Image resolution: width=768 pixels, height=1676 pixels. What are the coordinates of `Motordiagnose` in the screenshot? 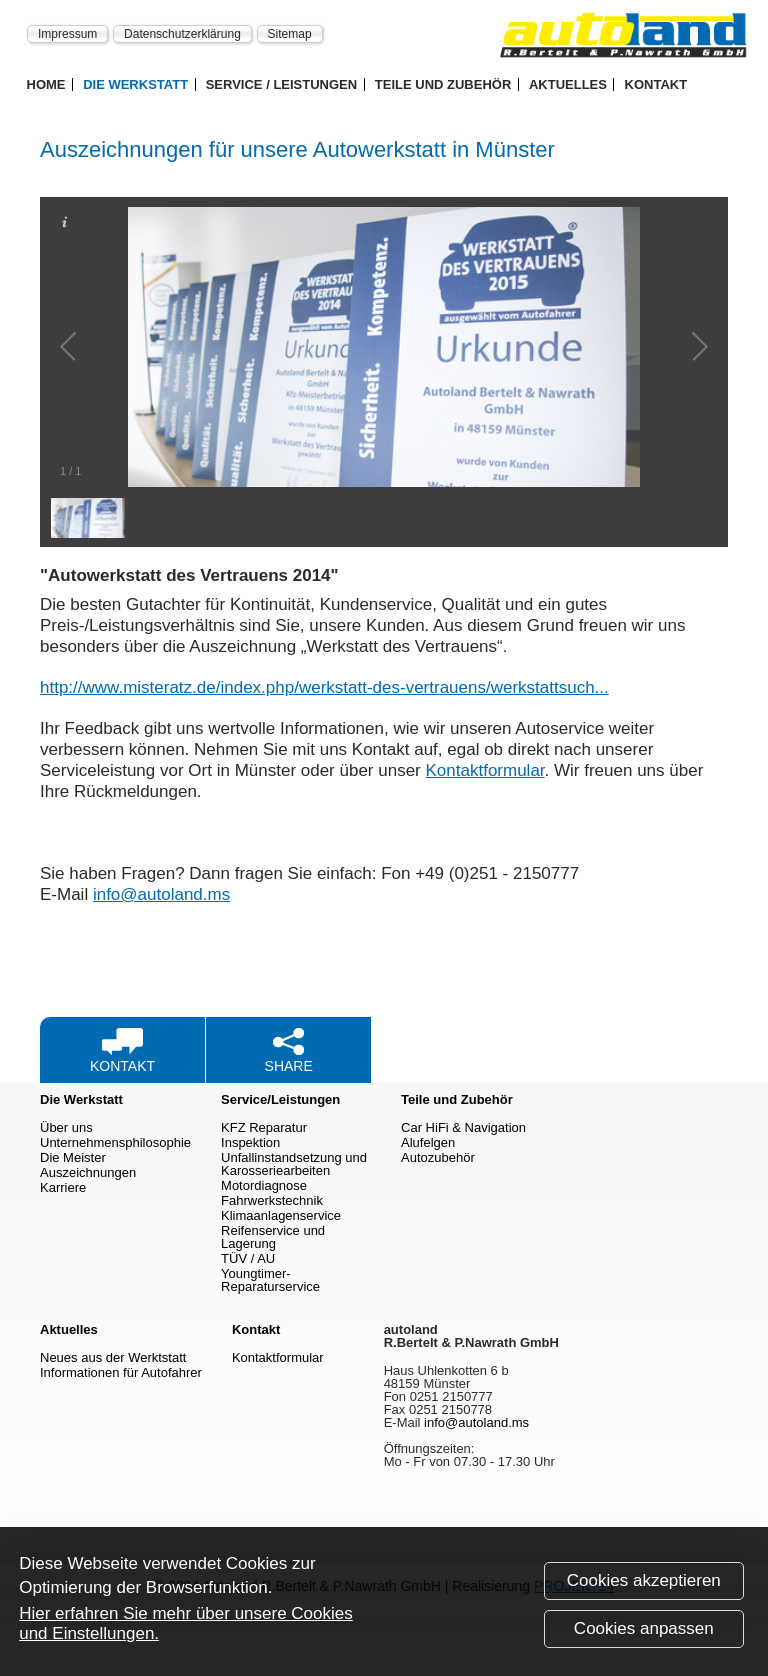 It's located at (264, 1185).